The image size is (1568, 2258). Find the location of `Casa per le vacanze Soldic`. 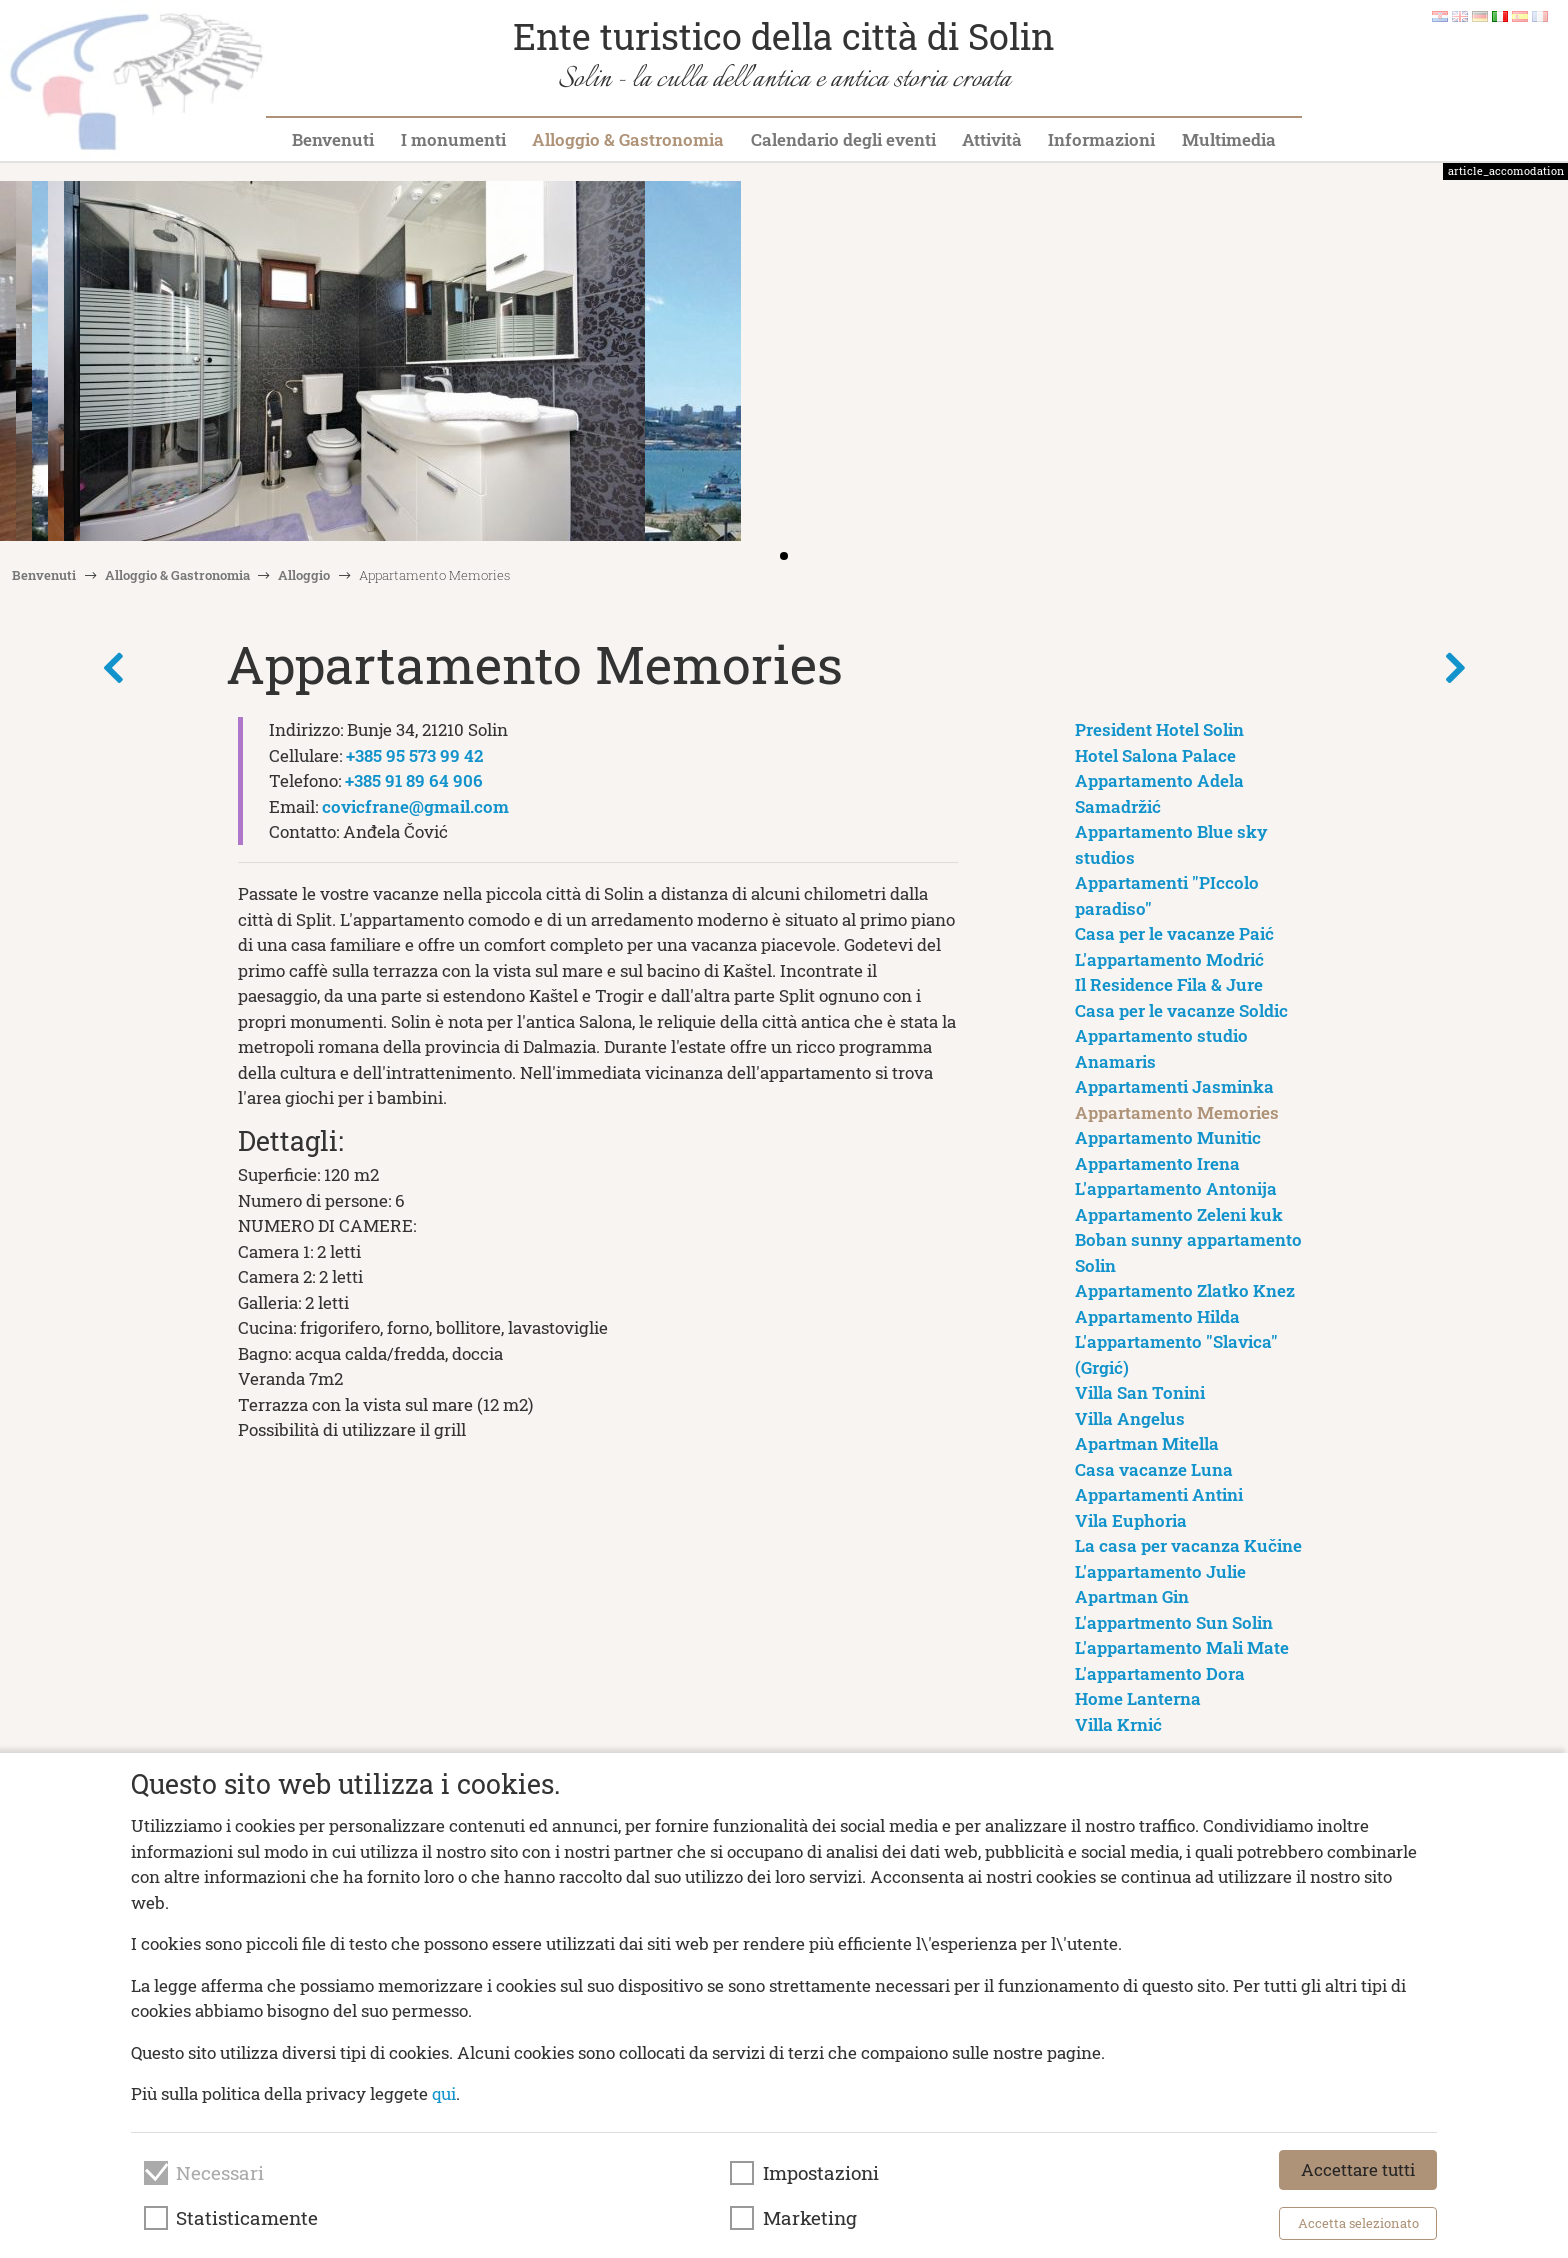

Casa per le vacanze Soldic is located at coordinates (1181, 1010).